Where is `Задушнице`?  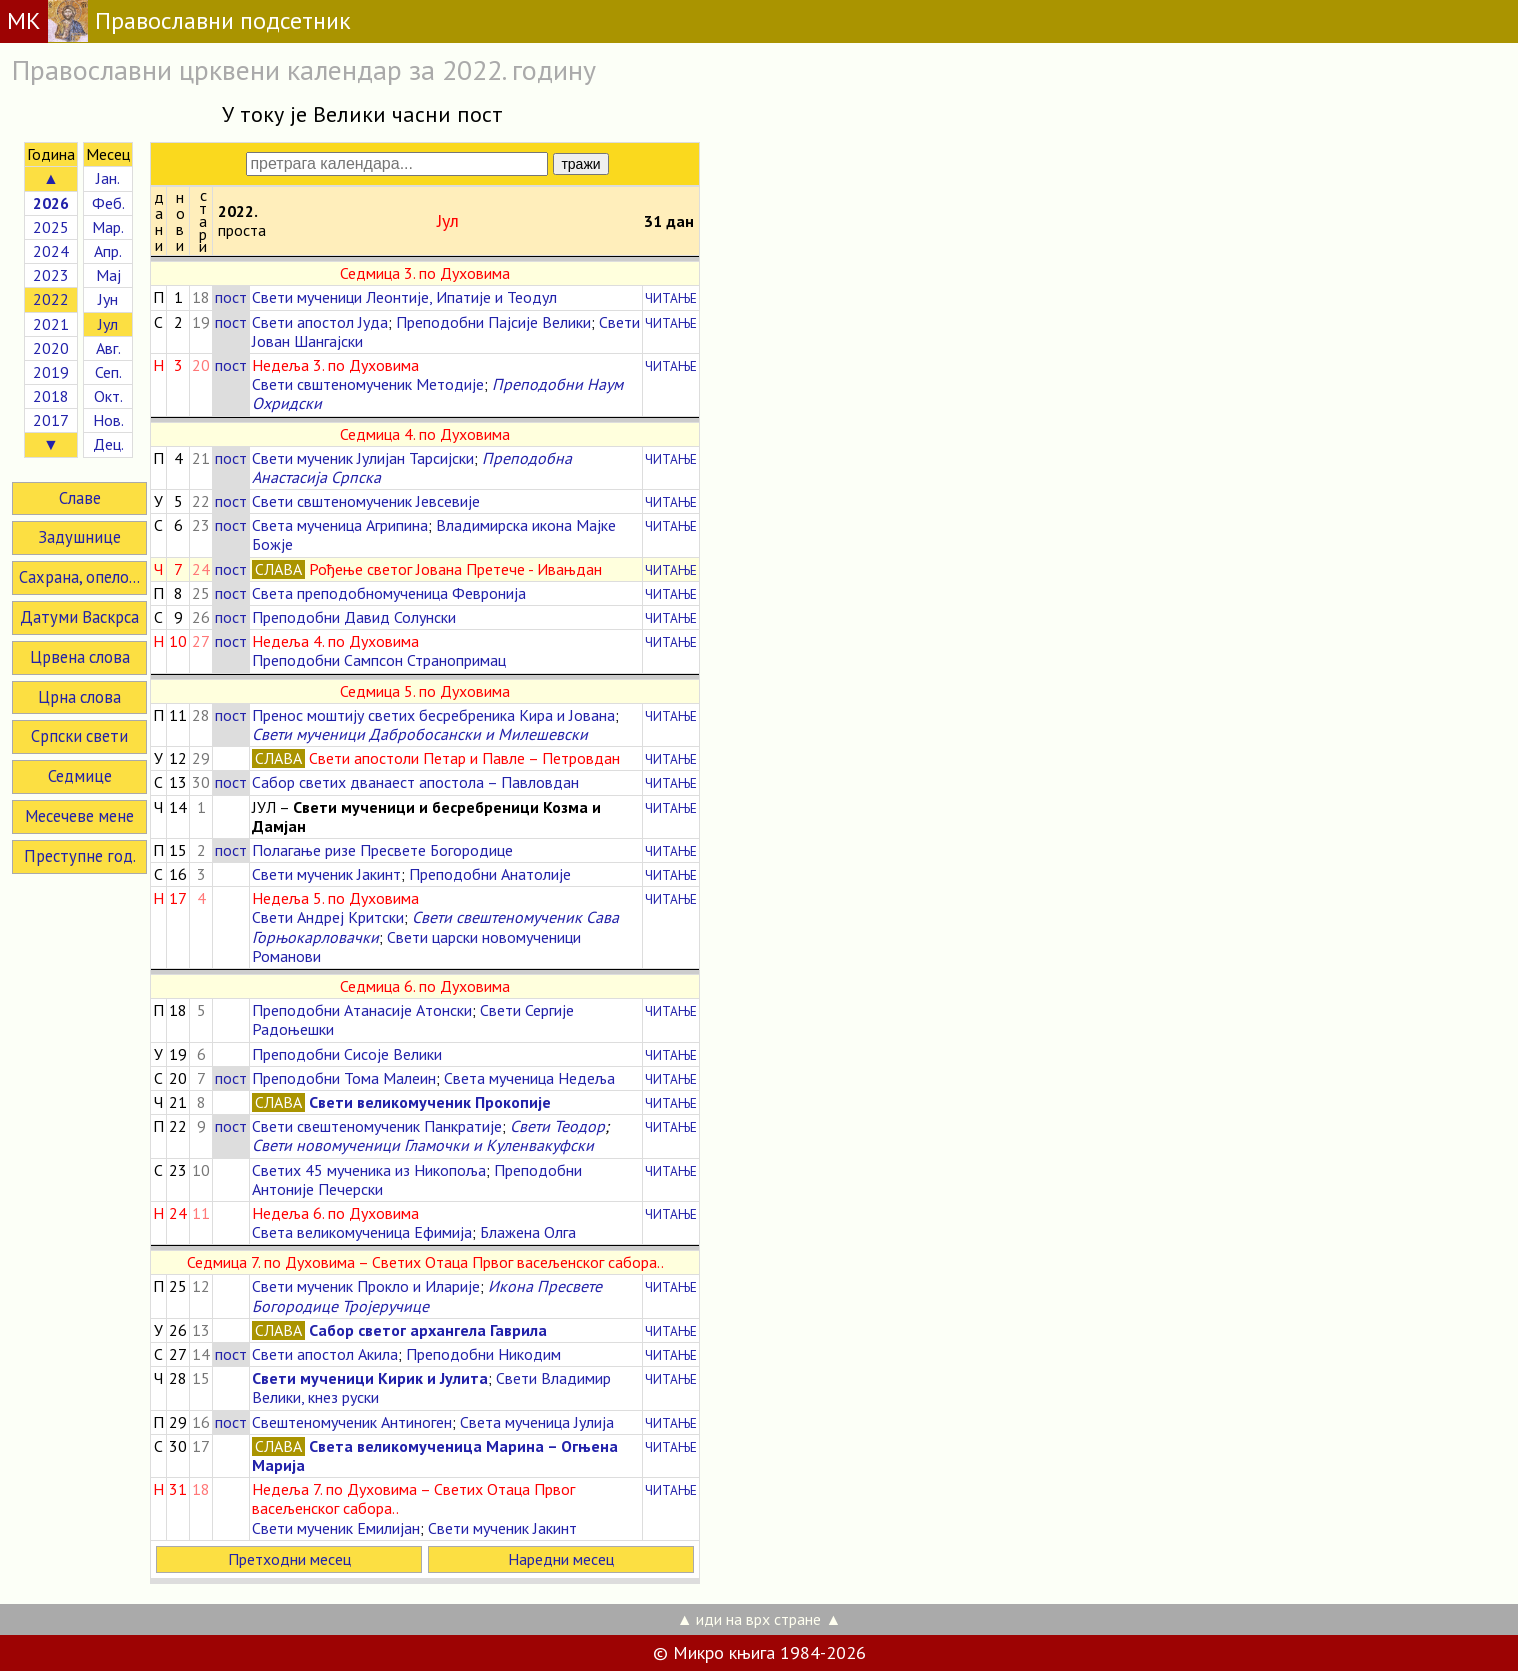 Задушнице is located at coordinates (79, 537).